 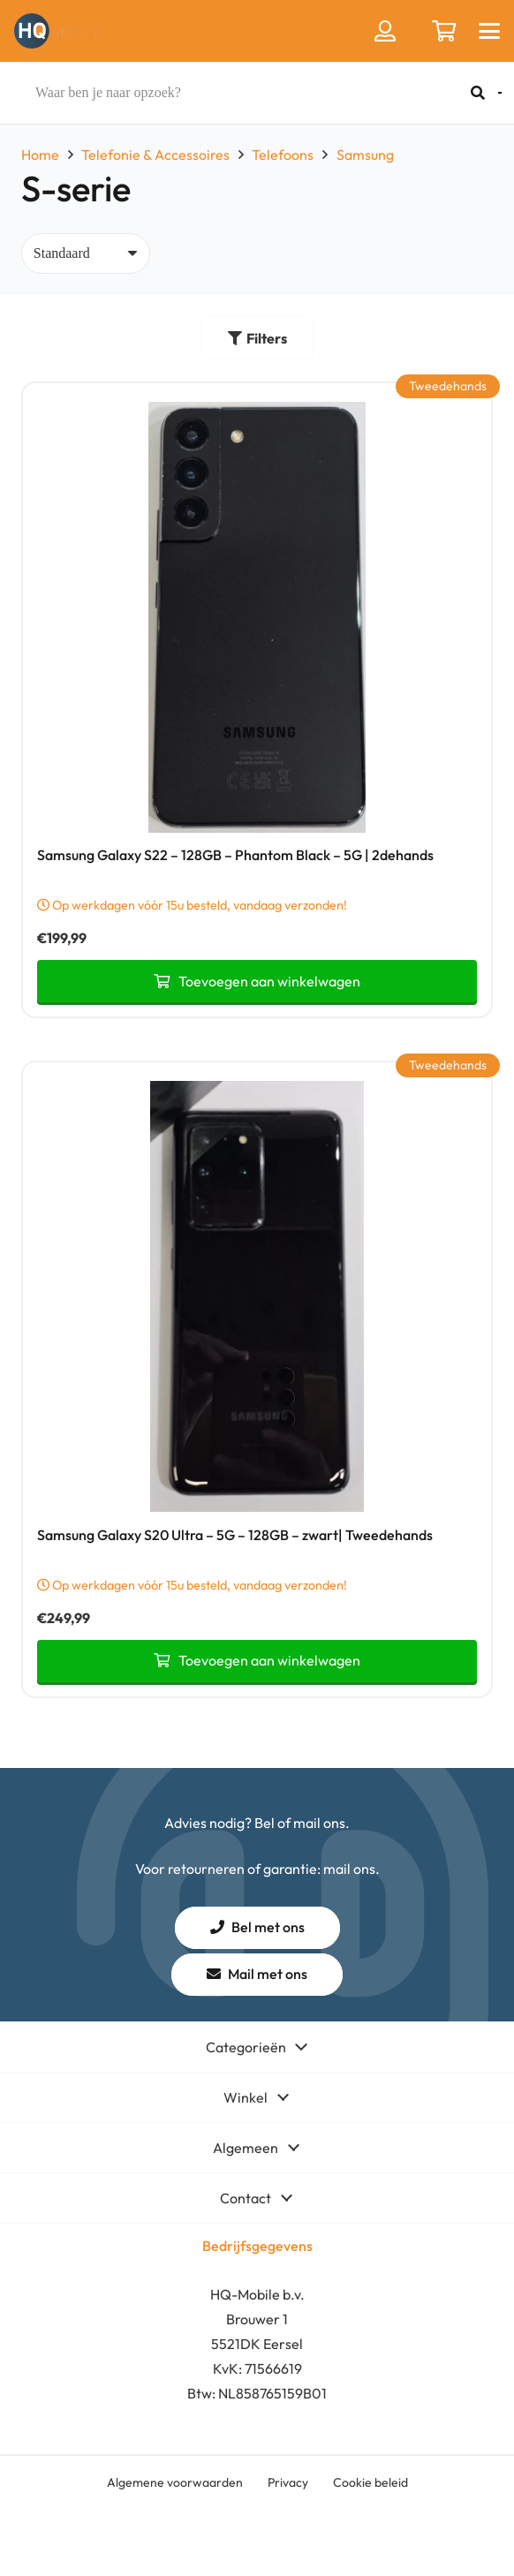 What do you see at coordinates (235, 855) in the screenshot?
I see `Samsung Galaxy S22 – 128GB – Phantom Black – 5G | 2dehands` at bounding box center [235, 855].